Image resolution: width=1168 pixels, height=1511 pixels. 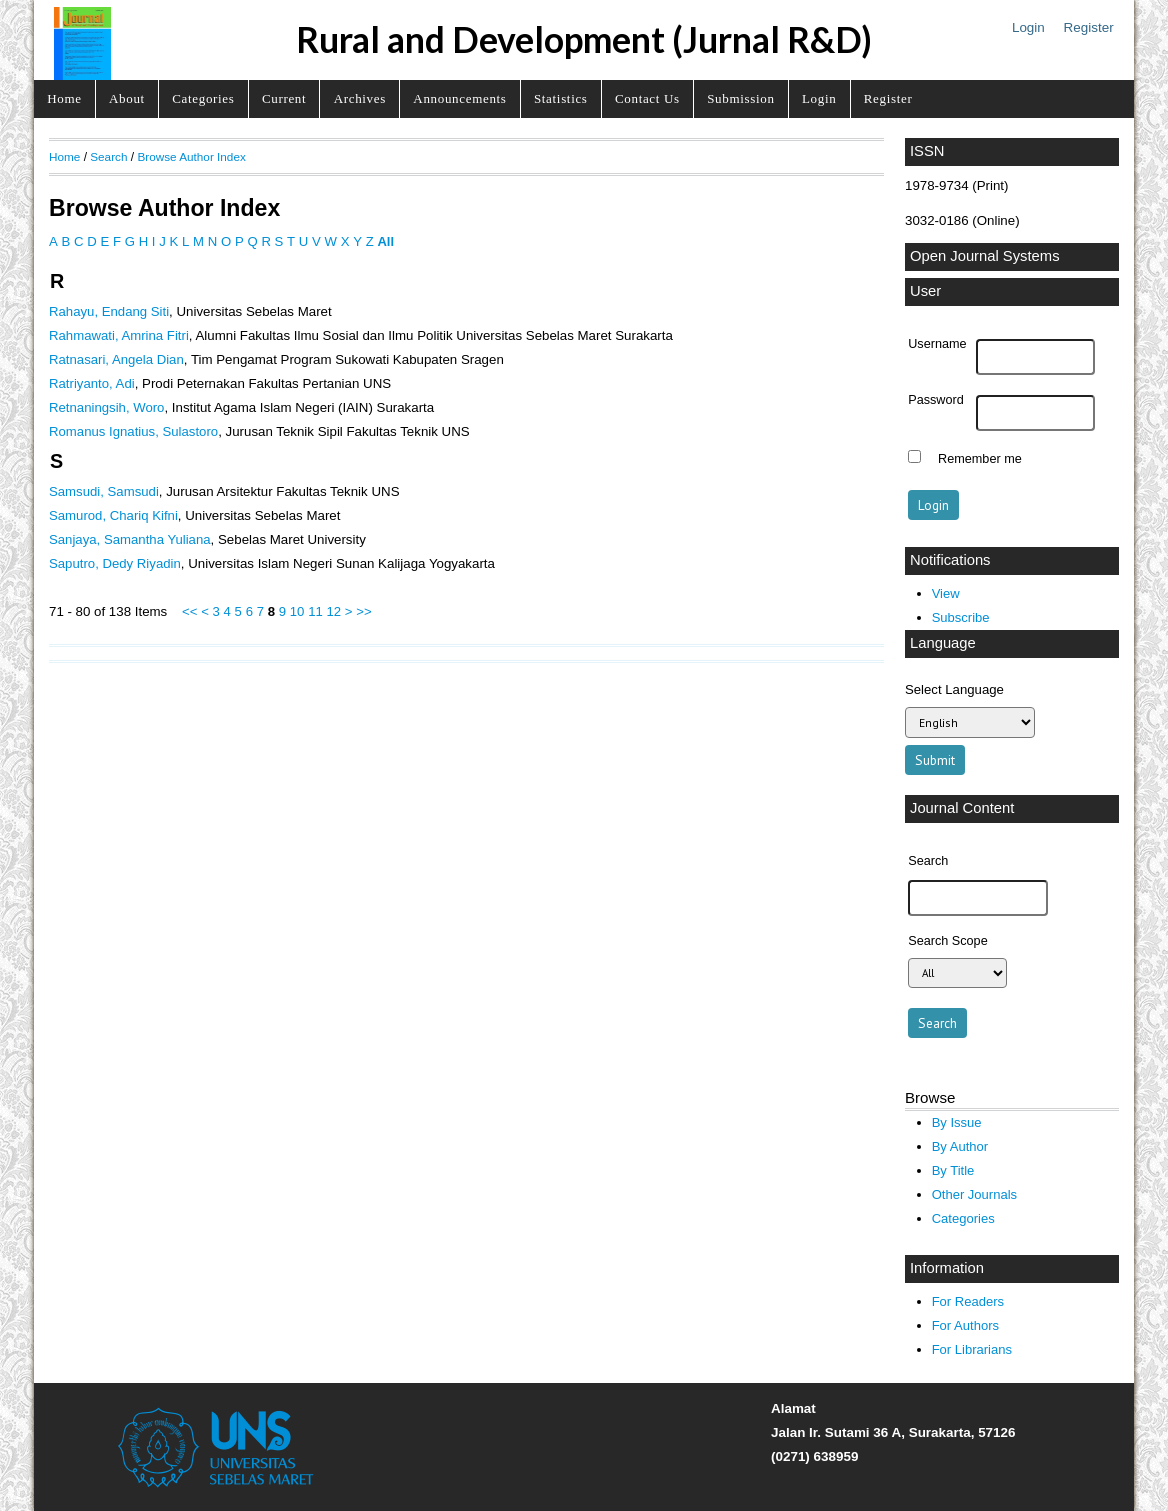 I want to click on Saputro, Dedy Riyadin, so click(x=115, y=563).